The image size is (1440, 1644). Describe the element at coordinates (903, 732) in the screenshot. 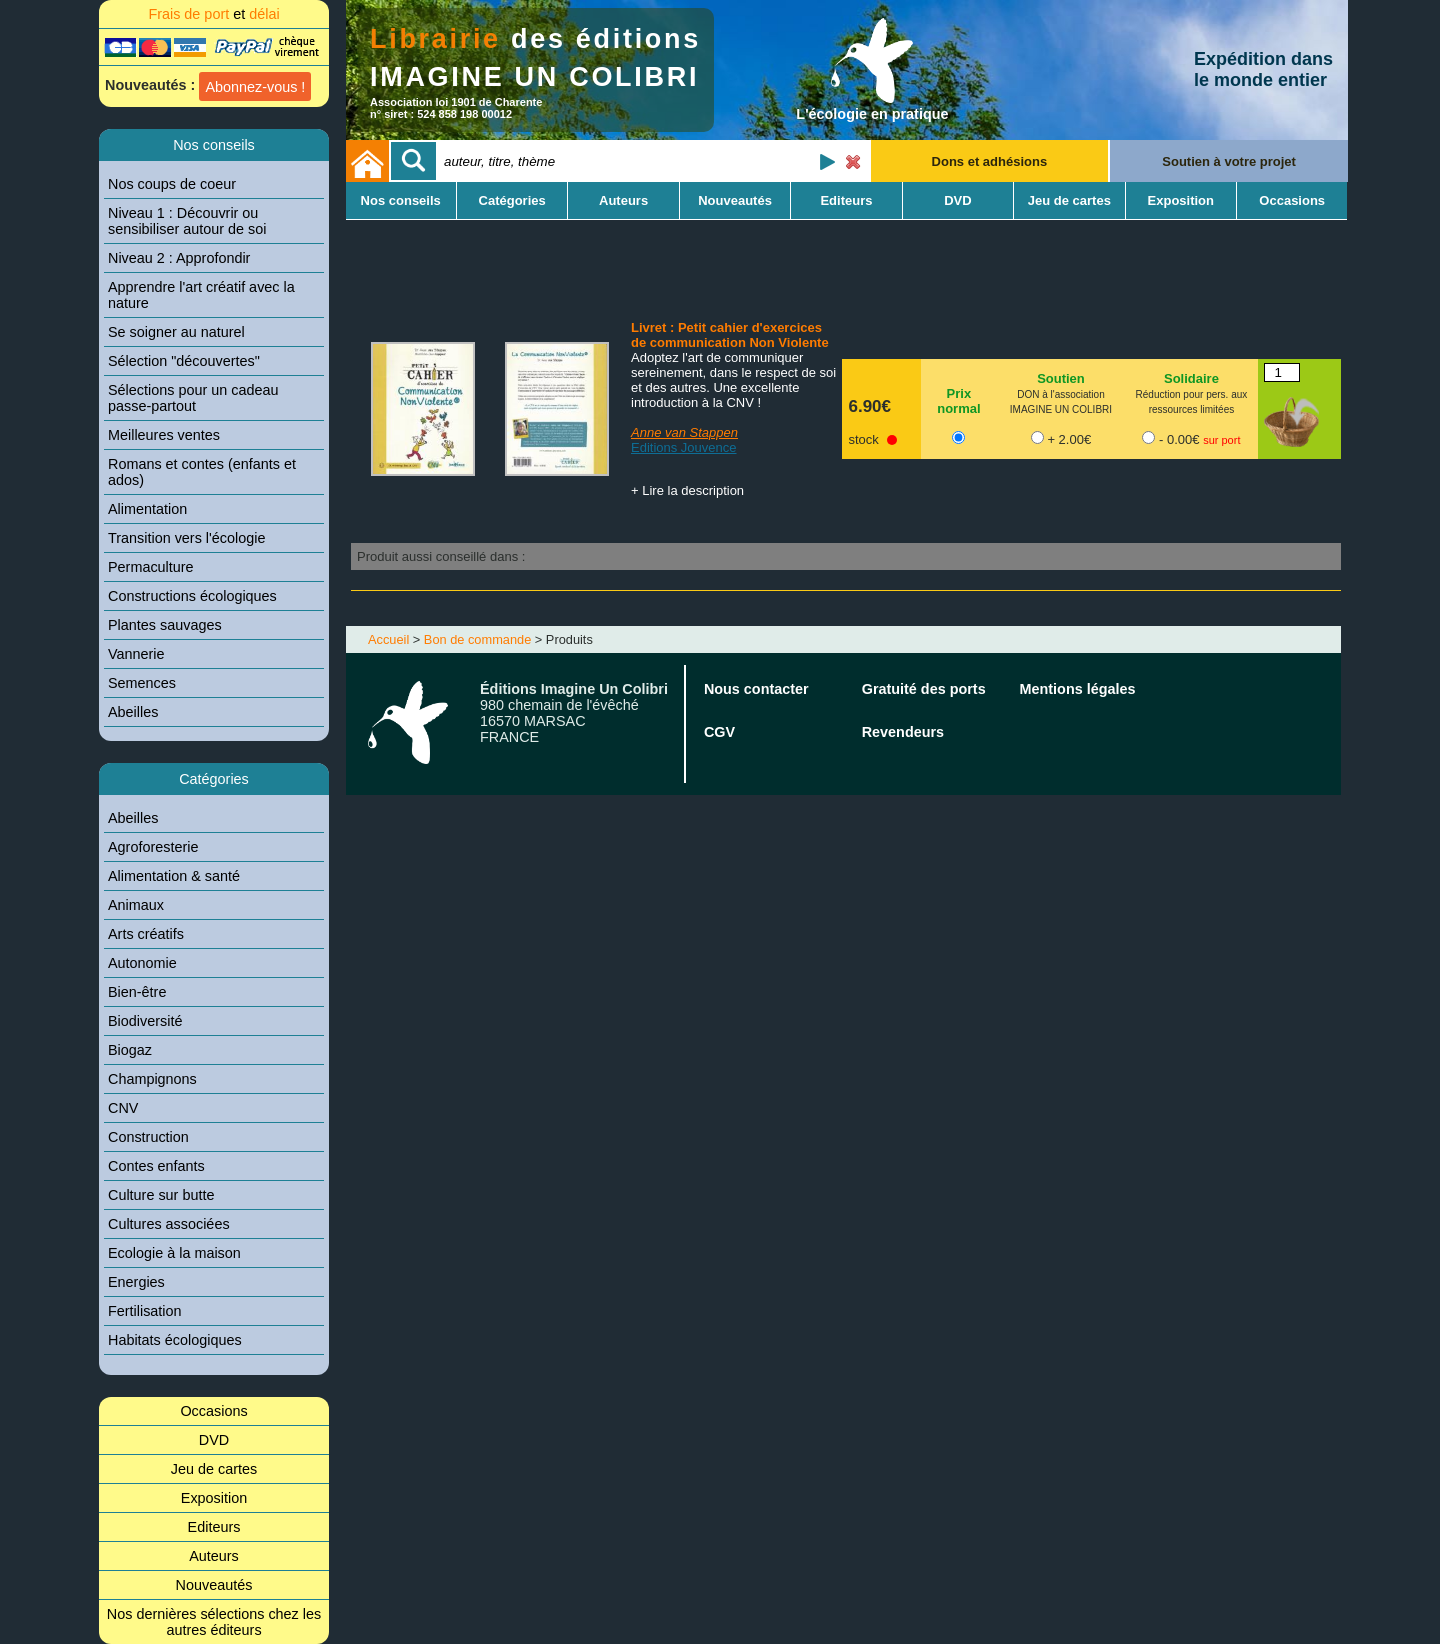

I see `Revendeurs` at that location.